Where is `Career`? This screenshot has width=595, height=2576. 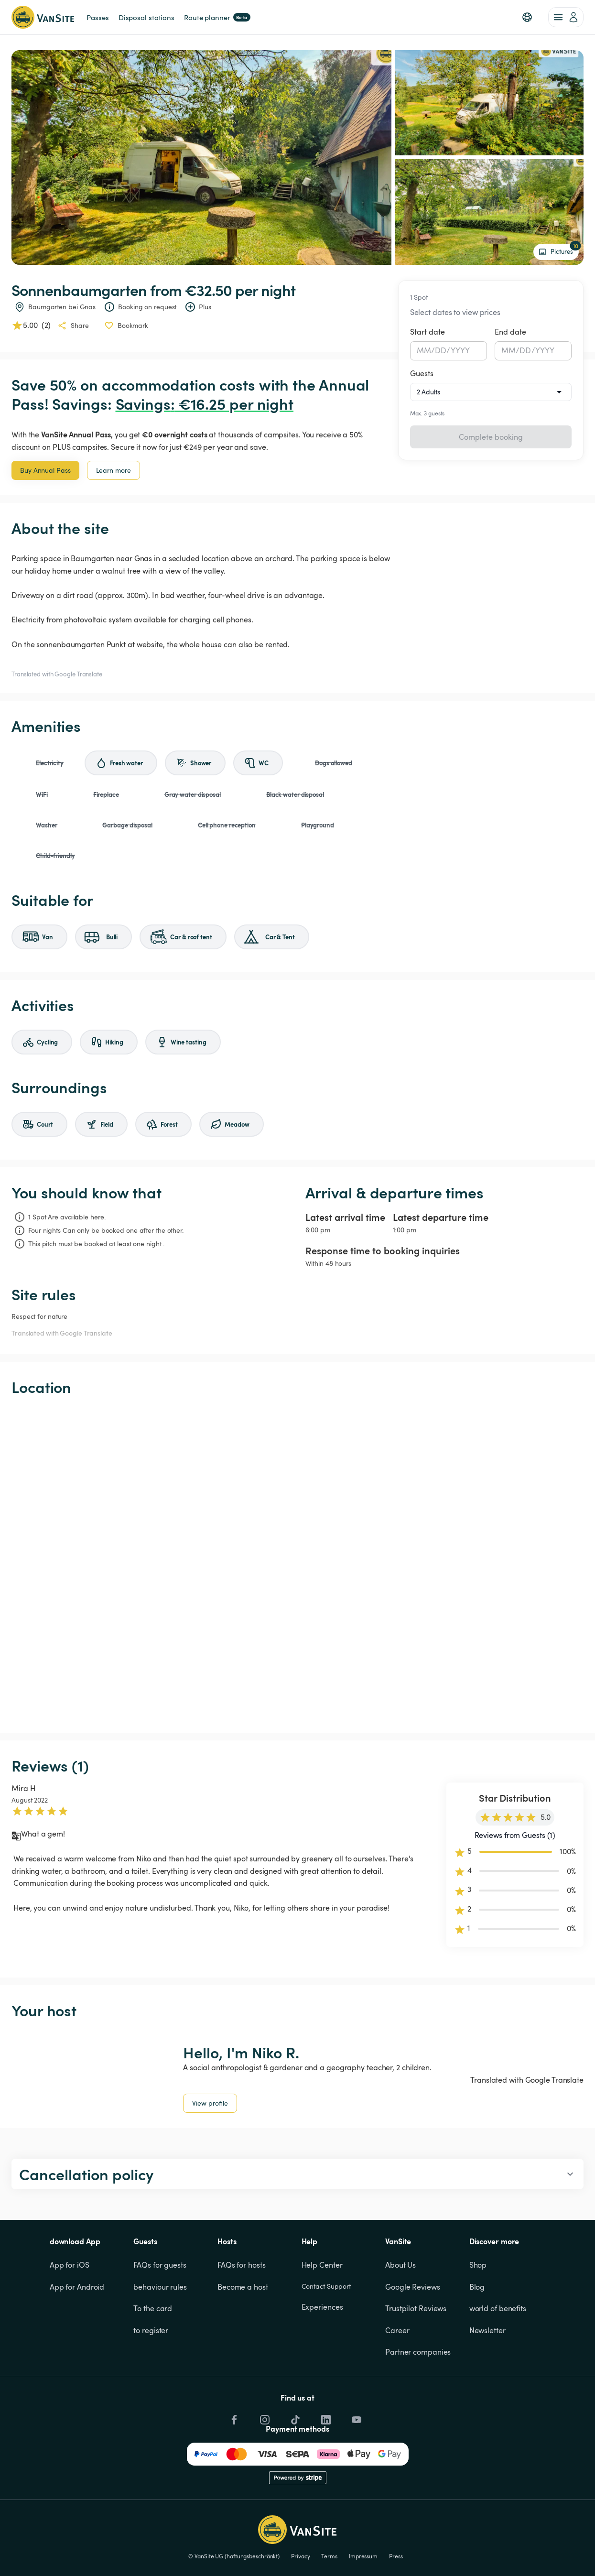
Career is located at coordinates (397, 2330).